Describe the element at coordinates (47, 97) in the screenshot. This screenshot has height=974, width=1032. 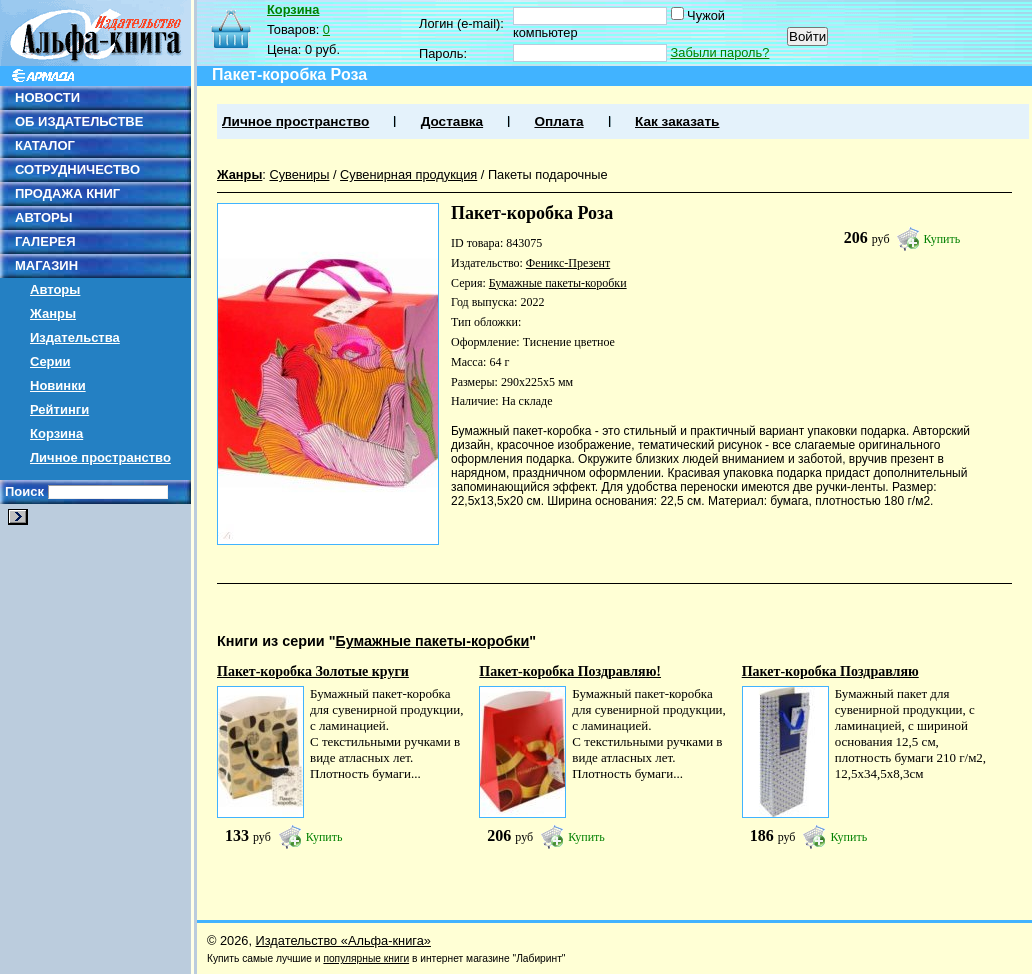
I see `НОВОСТИ` at that location.